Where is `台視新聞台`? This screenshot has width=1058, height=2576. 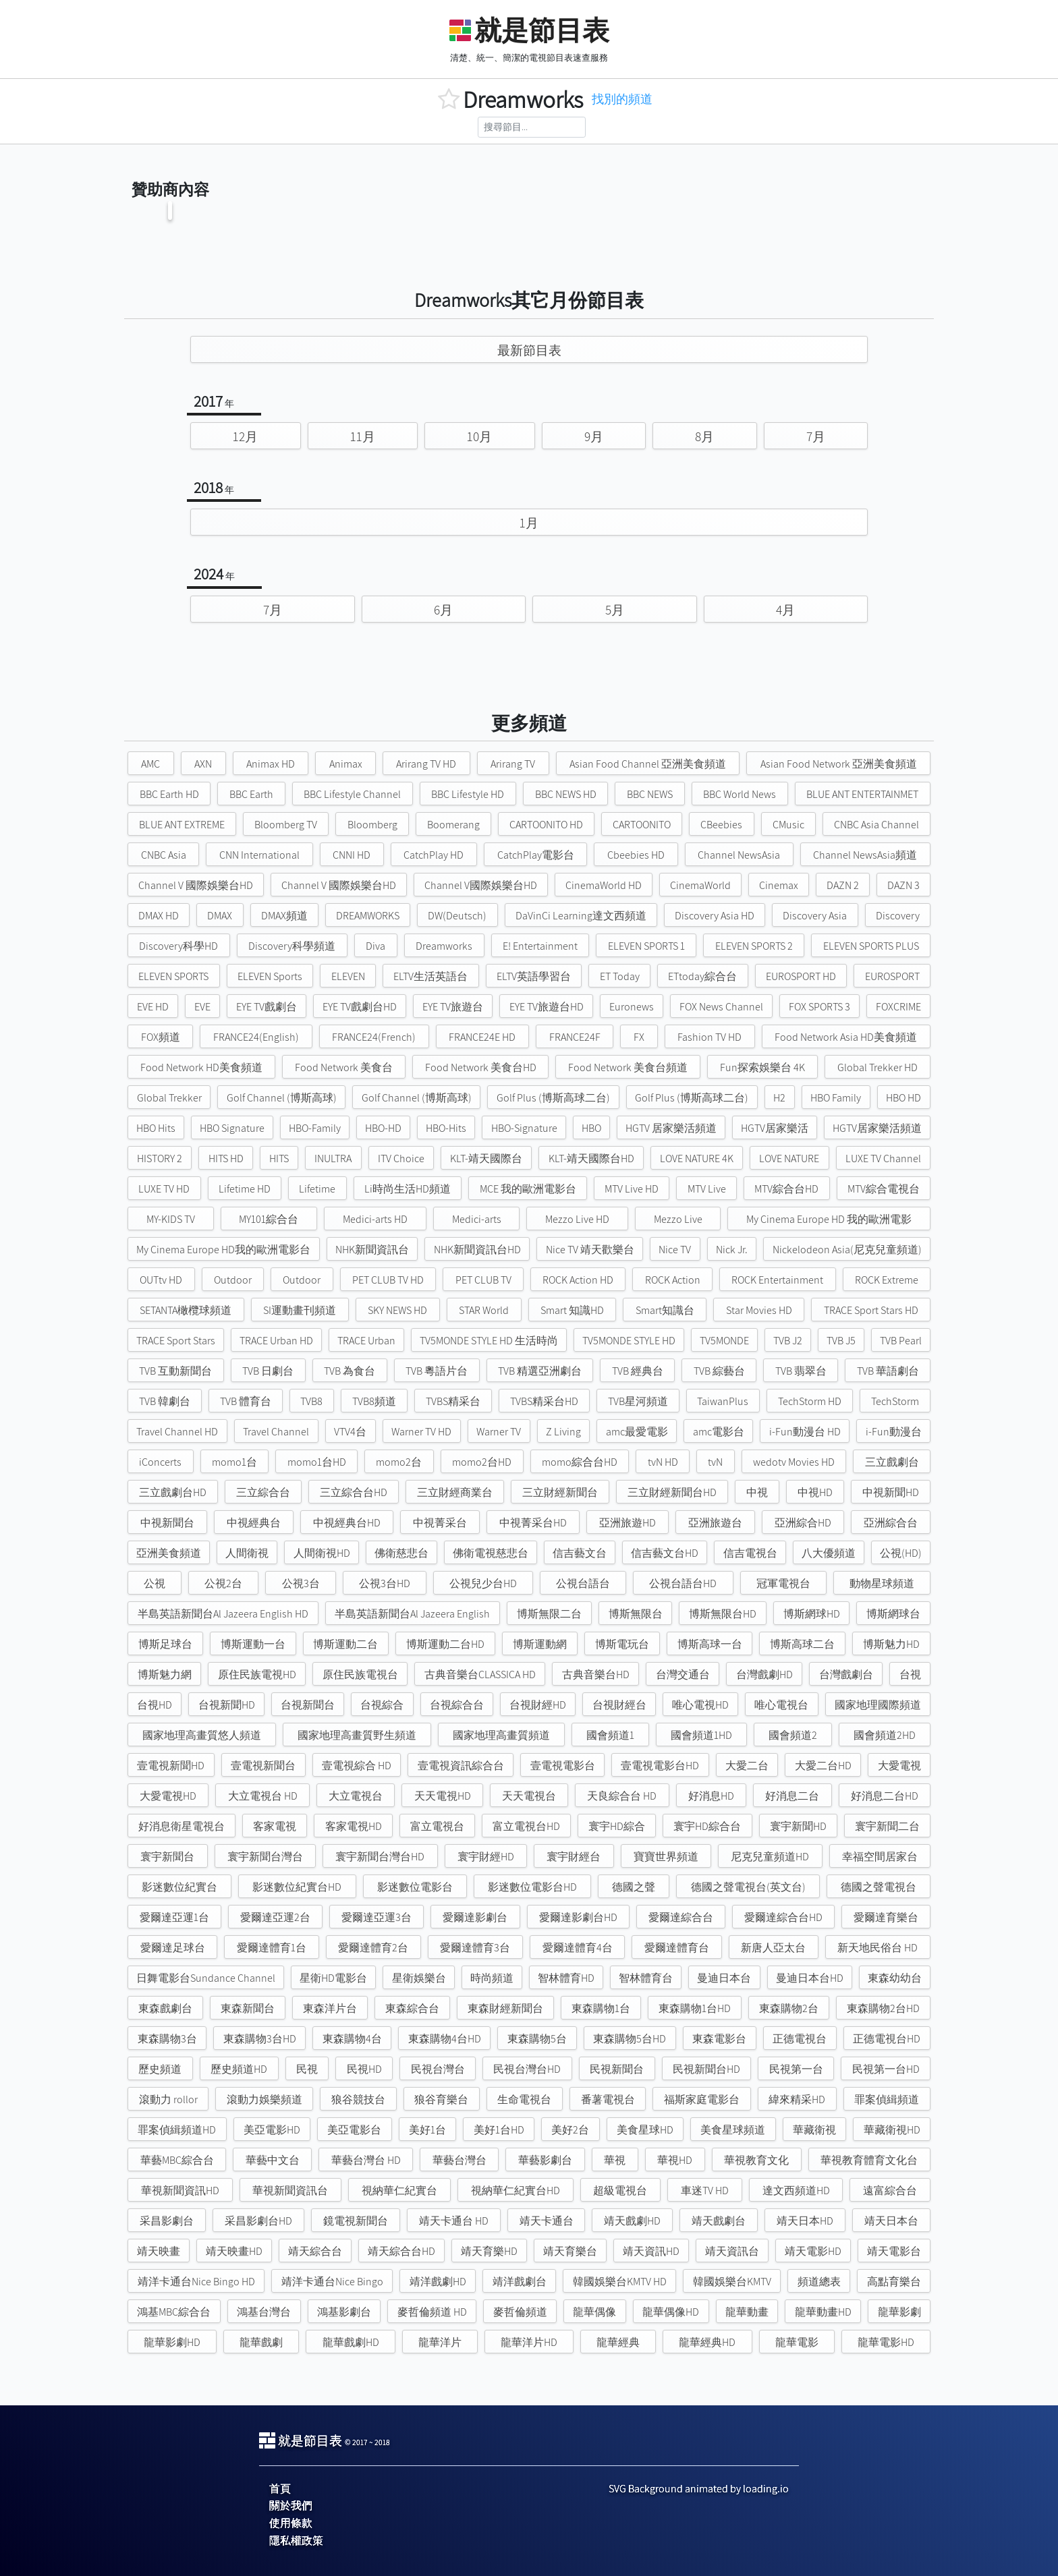
台視新聞台 is located at coordinates (308, 1705).